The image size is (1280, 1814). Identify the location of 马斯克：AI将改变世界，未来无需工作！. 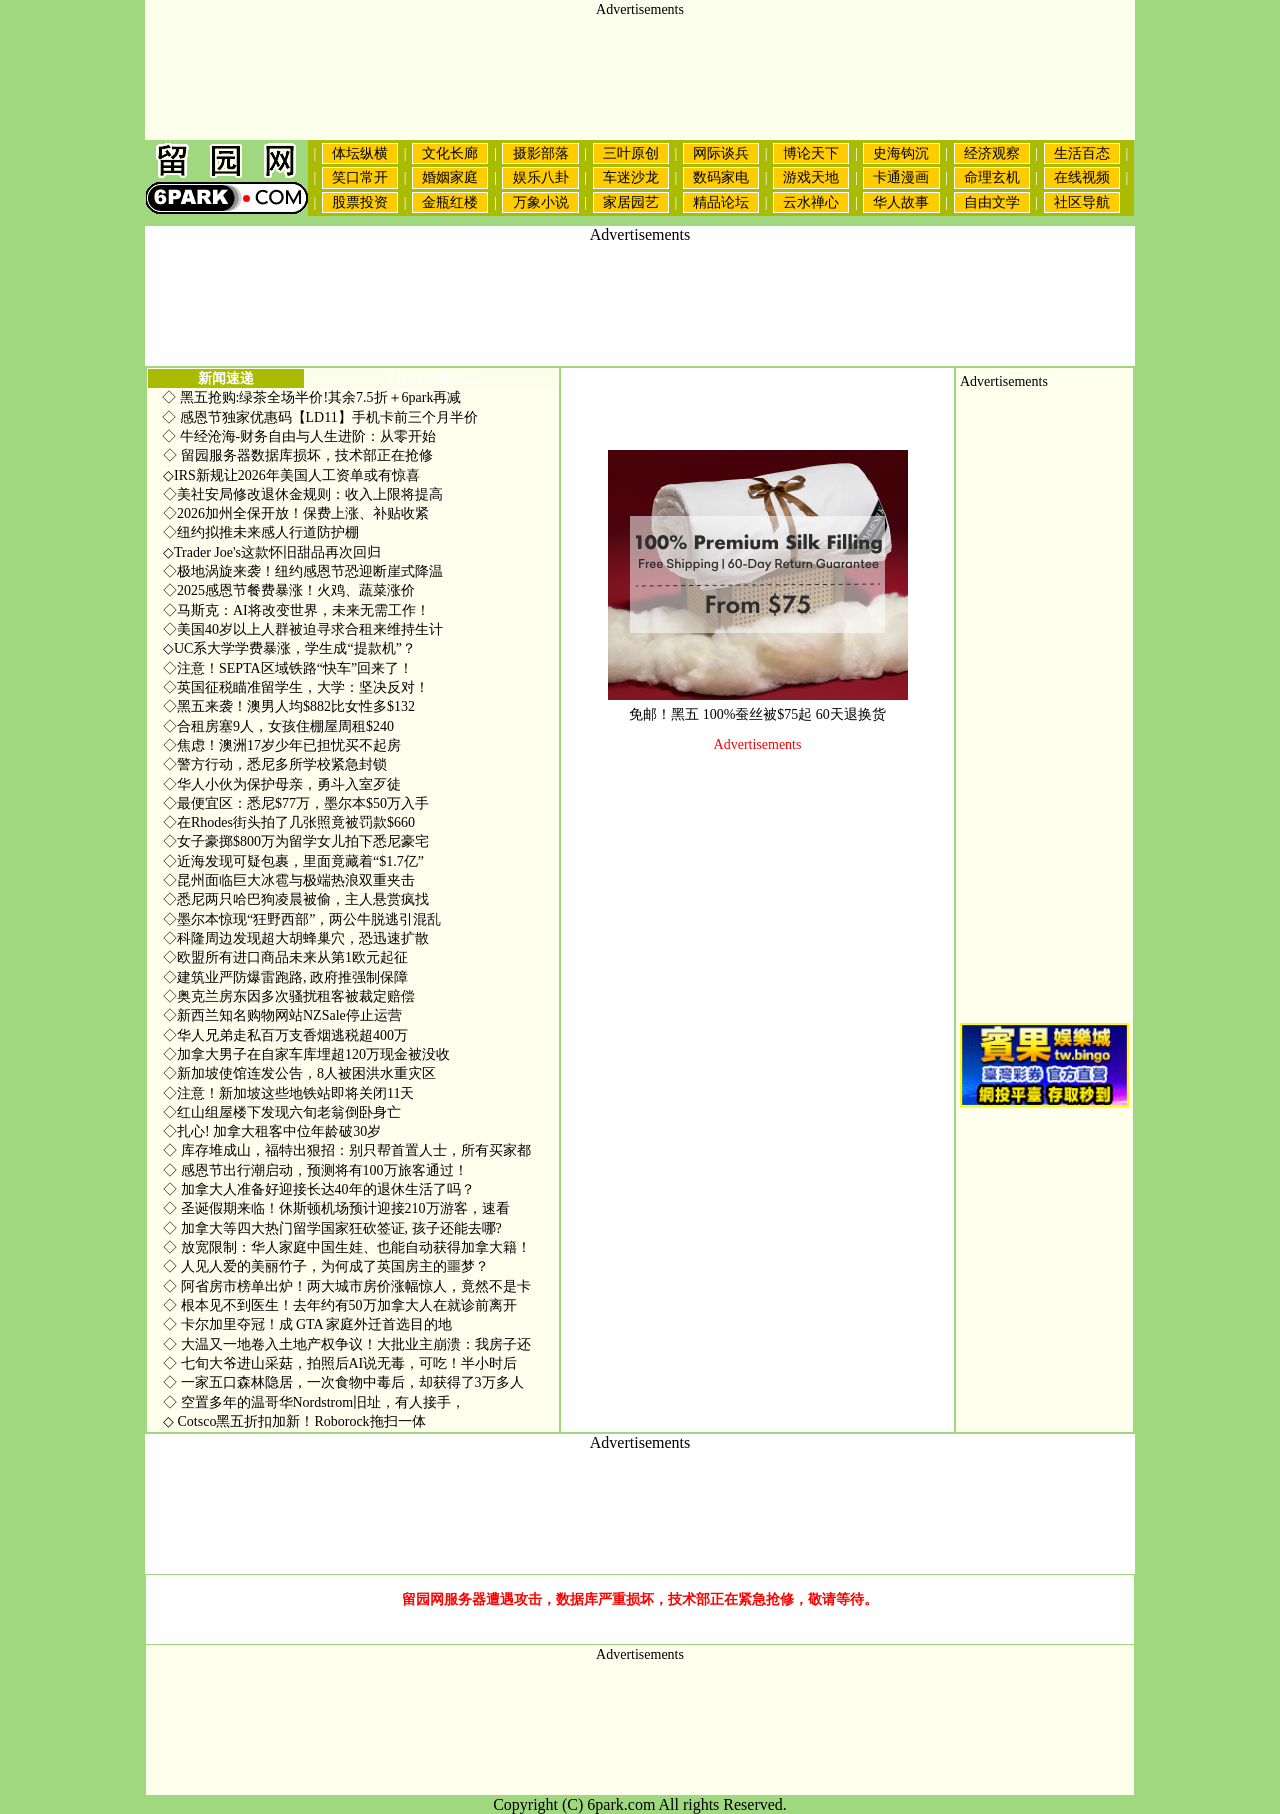
(296, 610).